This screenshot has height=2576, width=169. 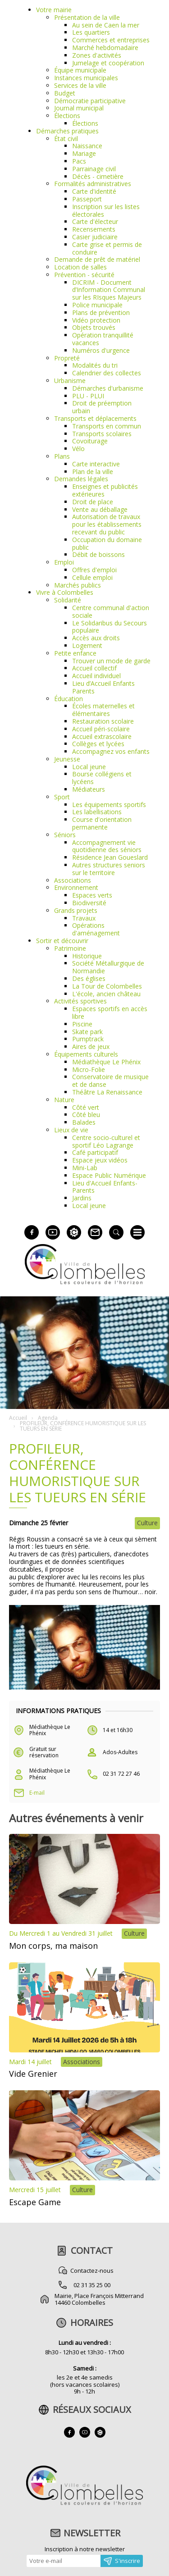 What do you see at coordinates (85, 1107) in the screenshot?
I see `Côté vert` at bounding box center [85, 1107].